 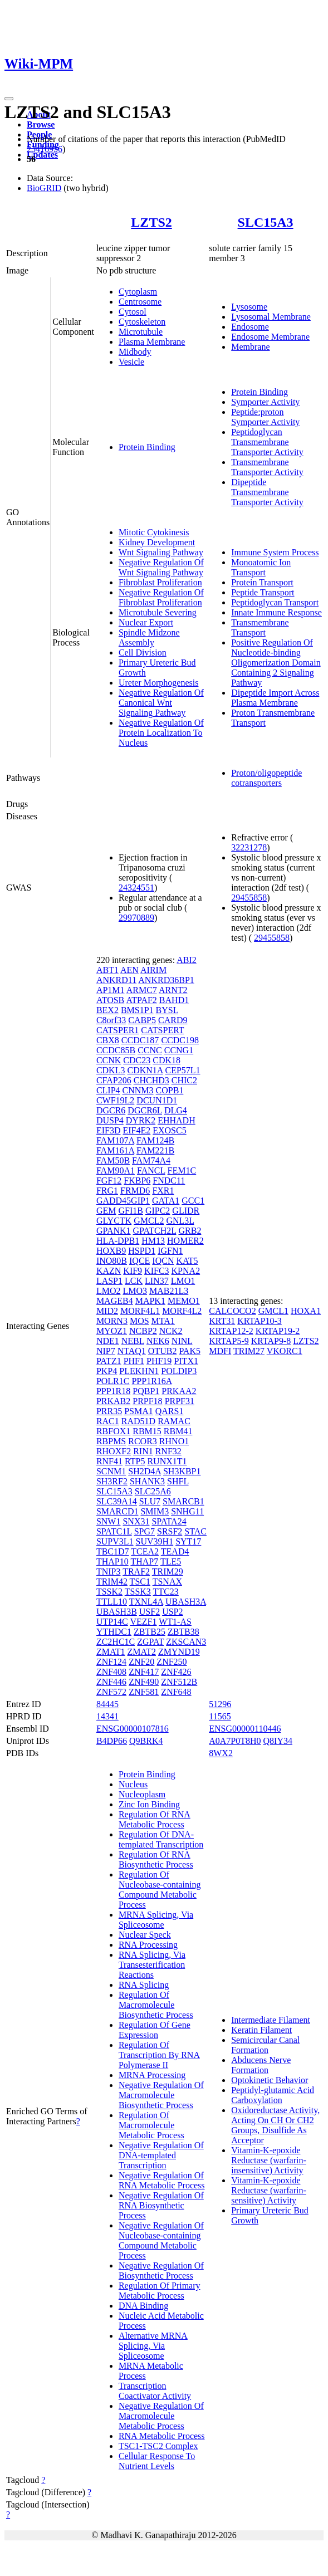 What do you see at coordinates (113, 1401) in the screenshot?
I see `PRKAB2` at bounding box center [113, 1401].